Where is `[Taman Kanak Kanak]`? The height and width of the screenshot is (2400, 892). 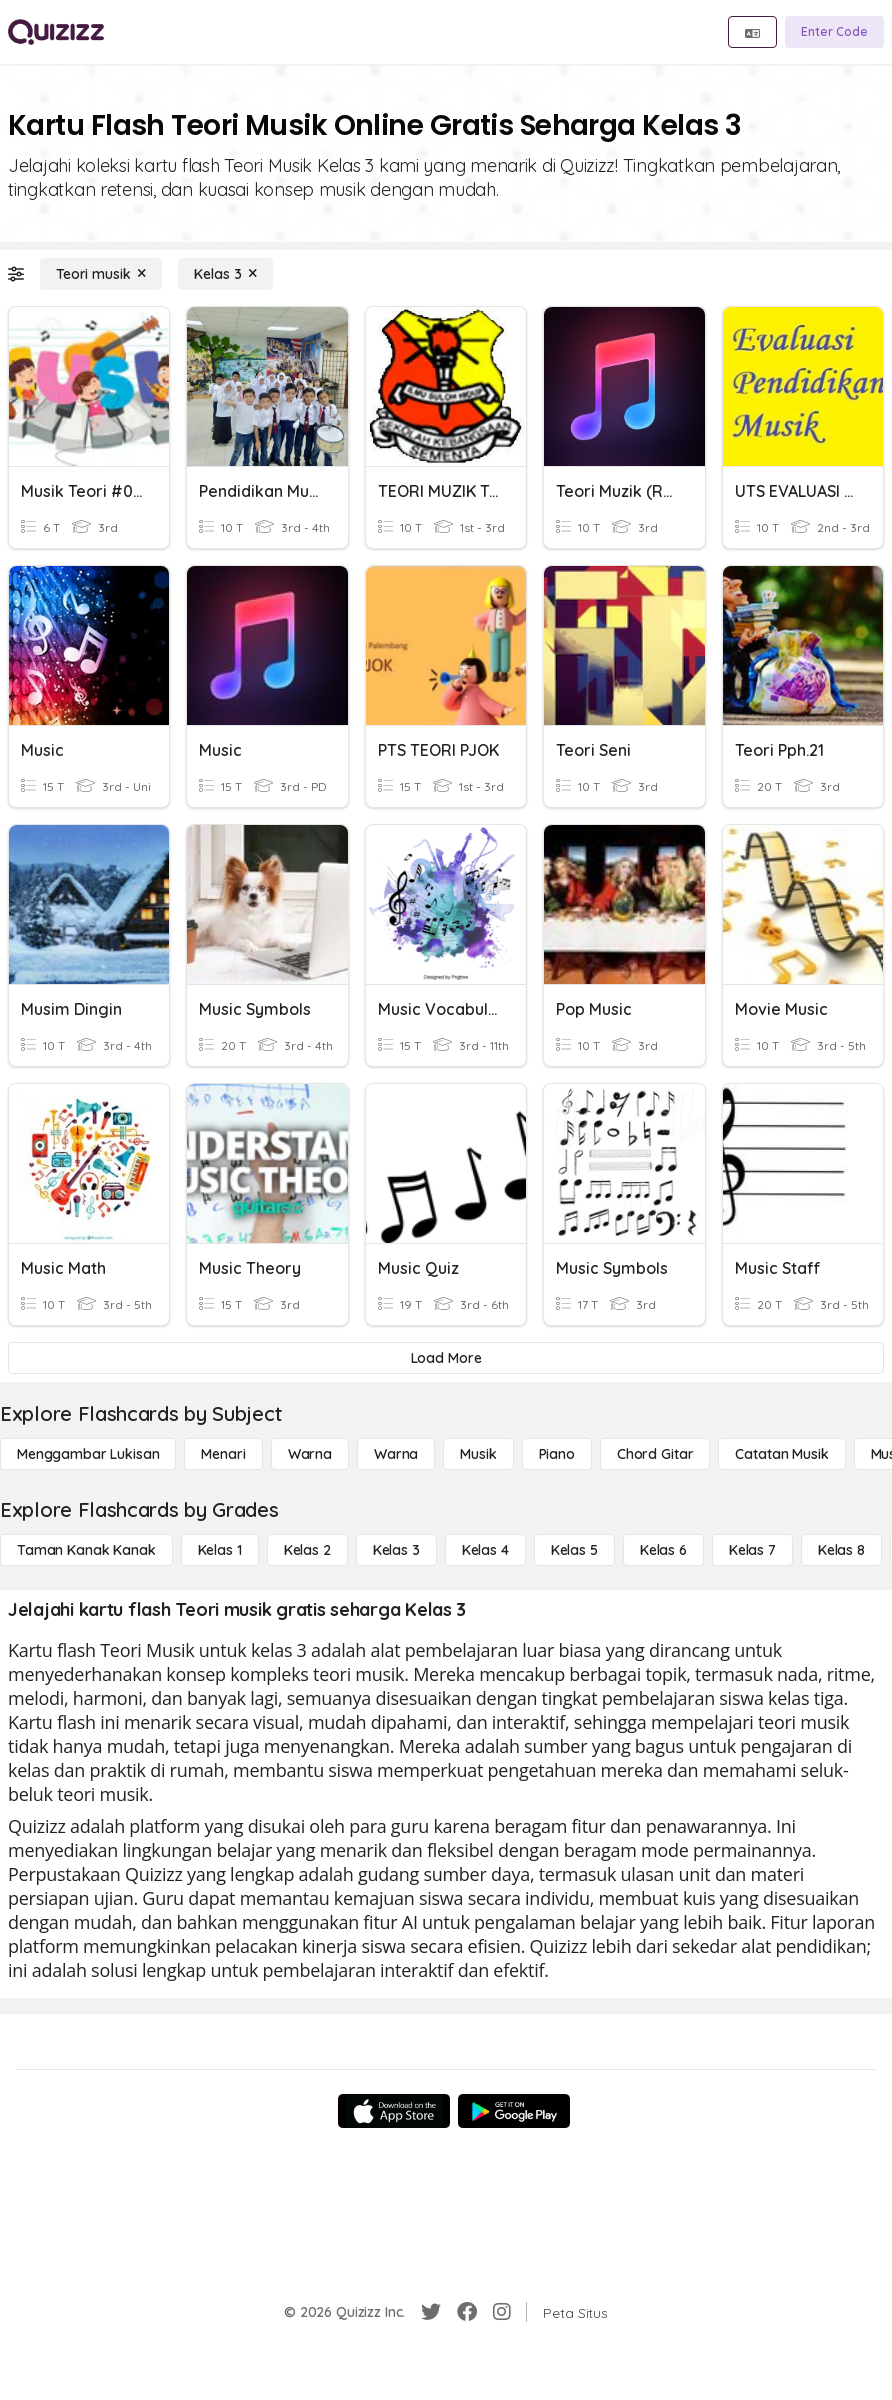 [Taman Kanak Kanak] is located at coordinates (86, 1550).